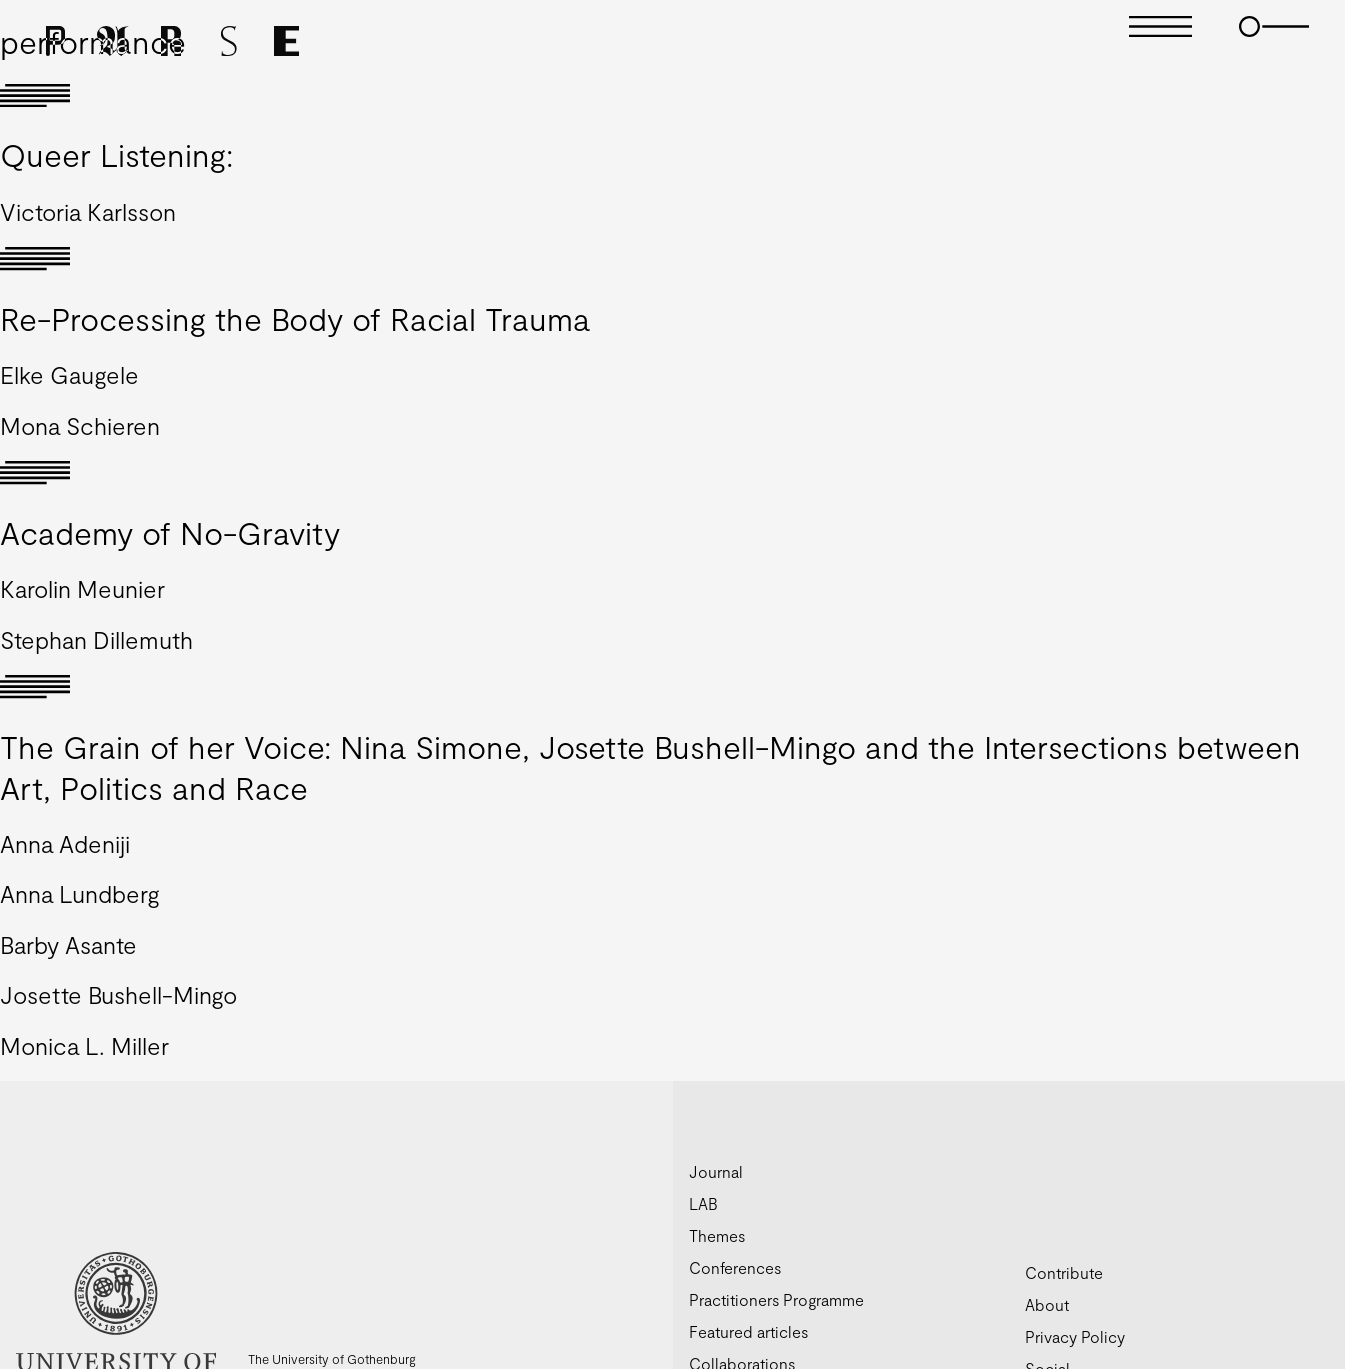 The height and width of the screenshot is (1369, 1345). What do you see at coordinates (116, 154) in the screenshot?
I see `Queer Listening:` at bounding box center [116, 154].